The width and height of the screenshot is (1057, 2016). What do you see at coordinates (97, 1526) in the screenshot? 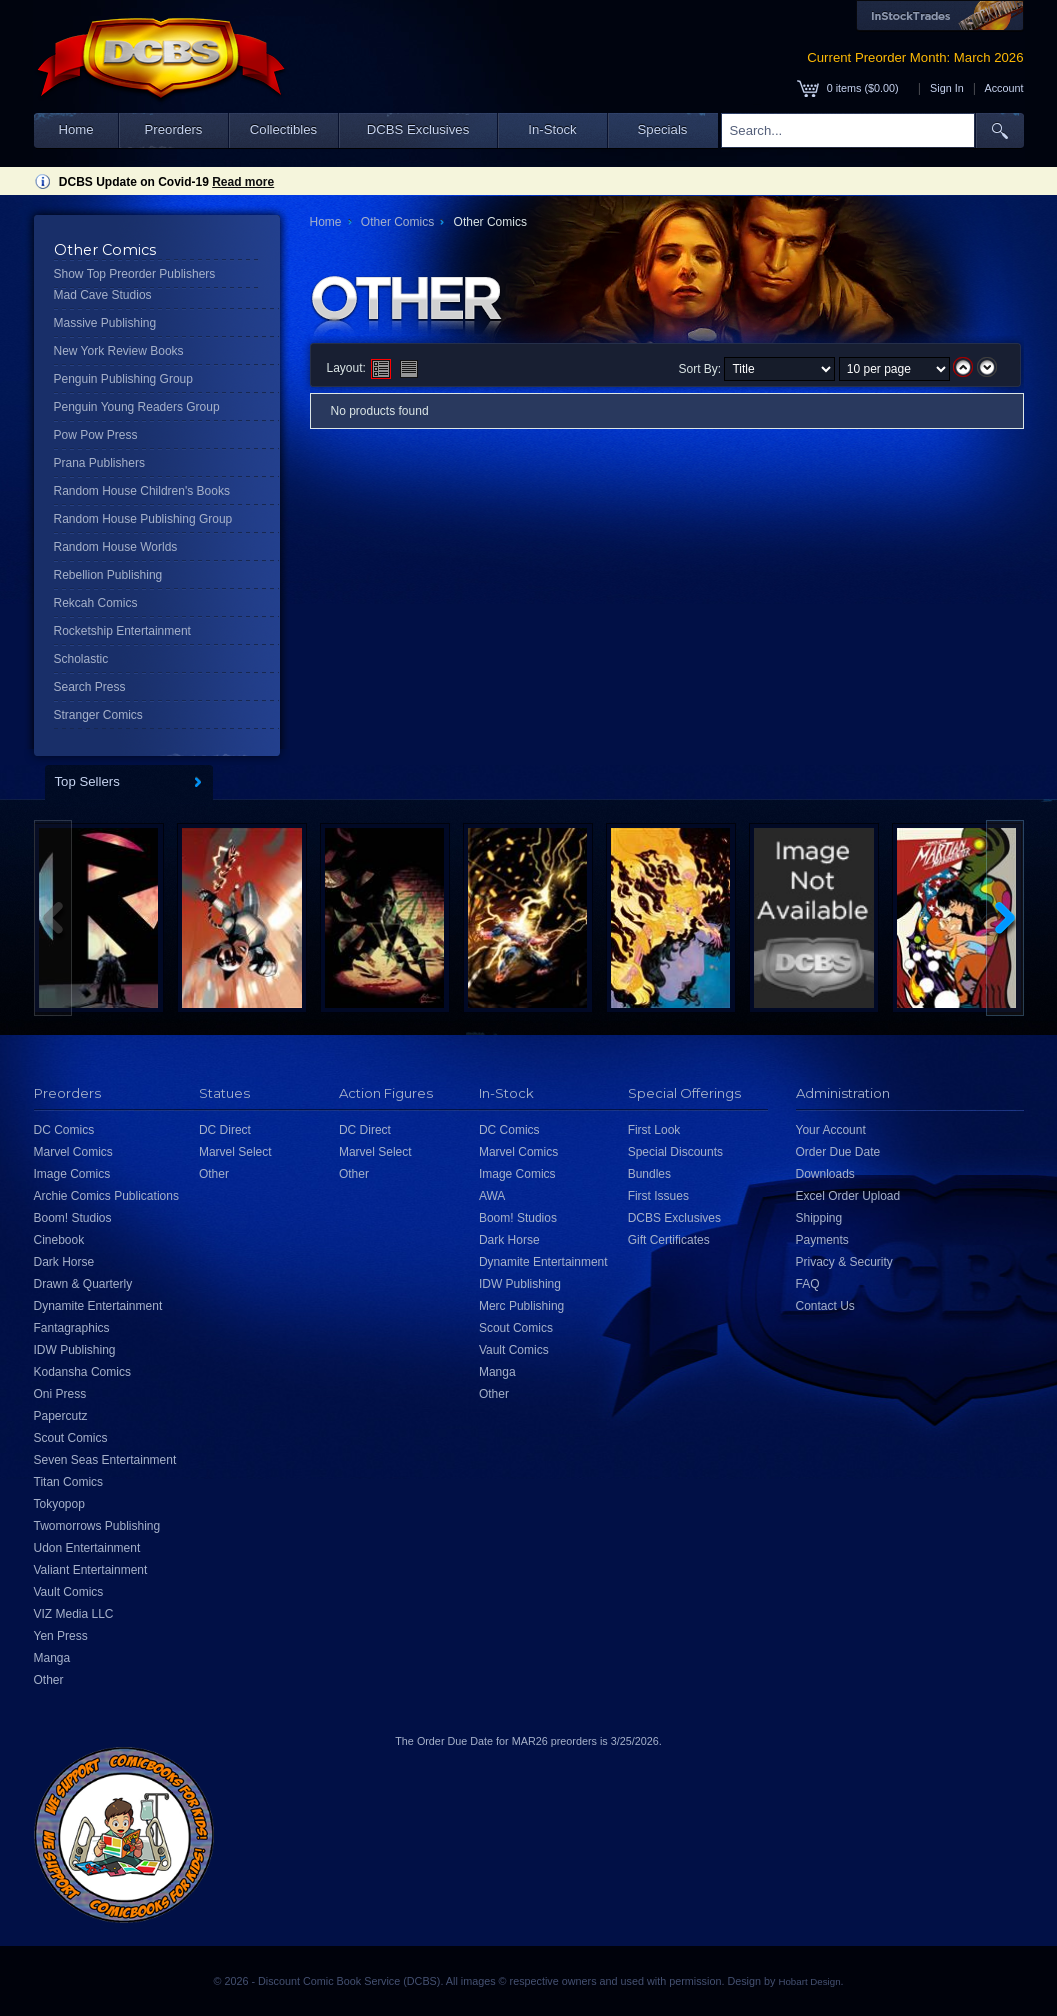
I see `Twomorrows Publishing` at bounding box center [97, 1526].